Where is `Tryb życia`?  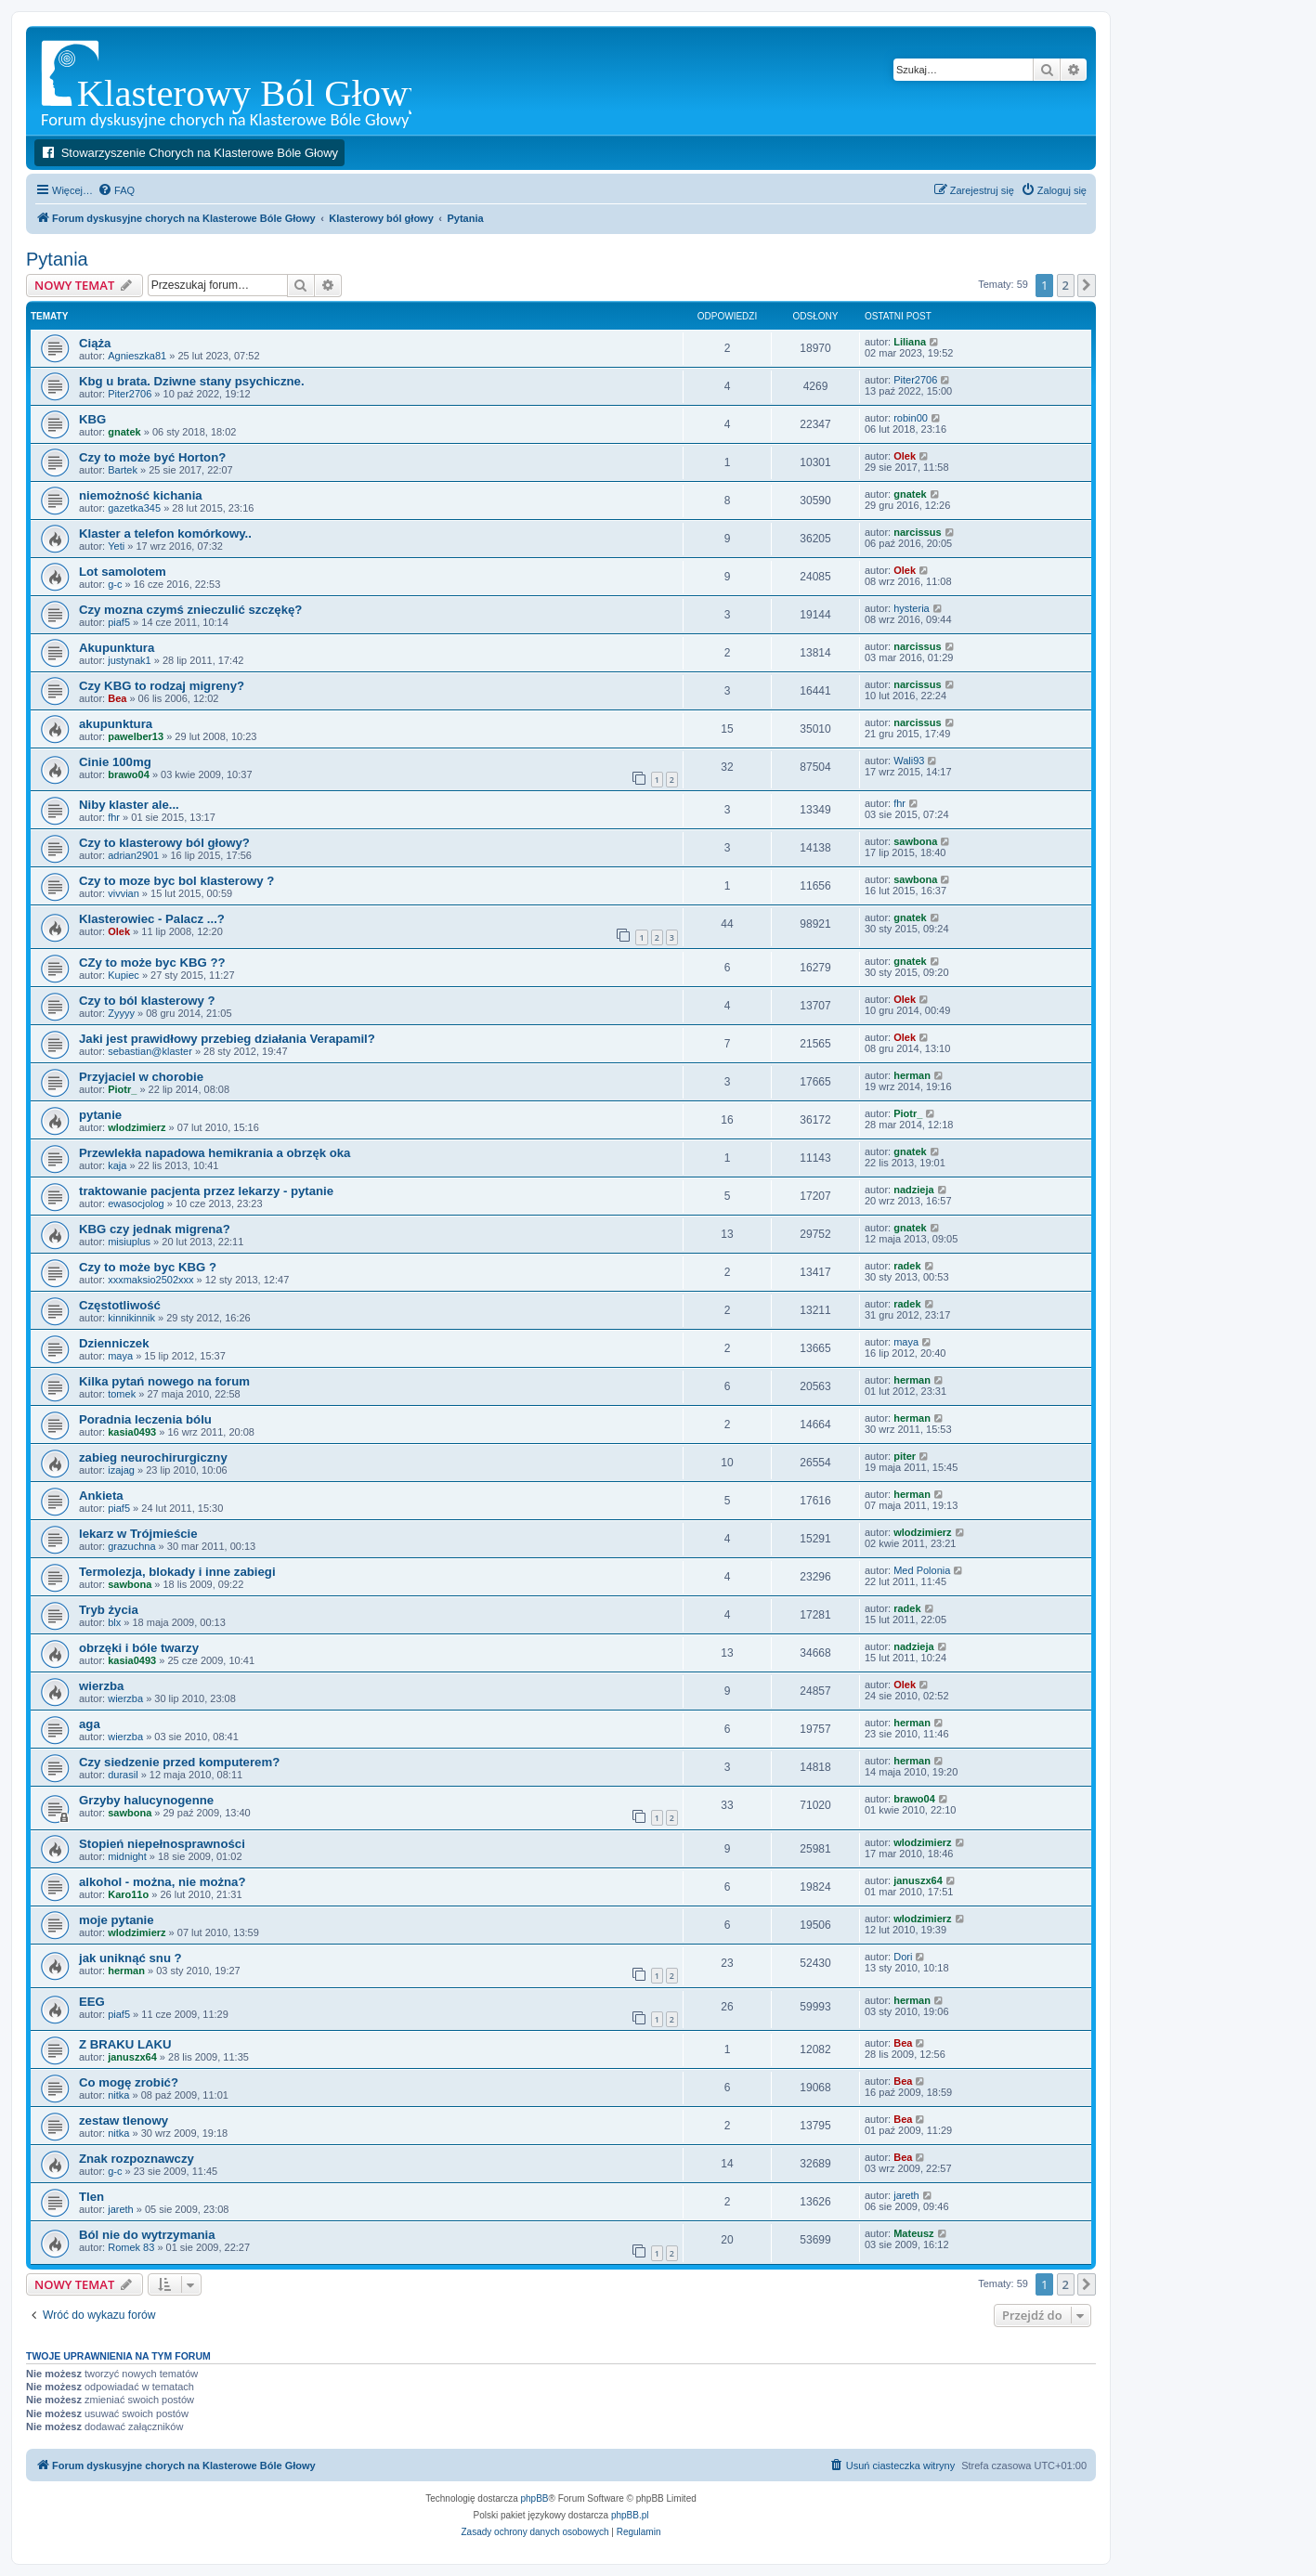
Tryb życia is located at coordinates (108, 1610).